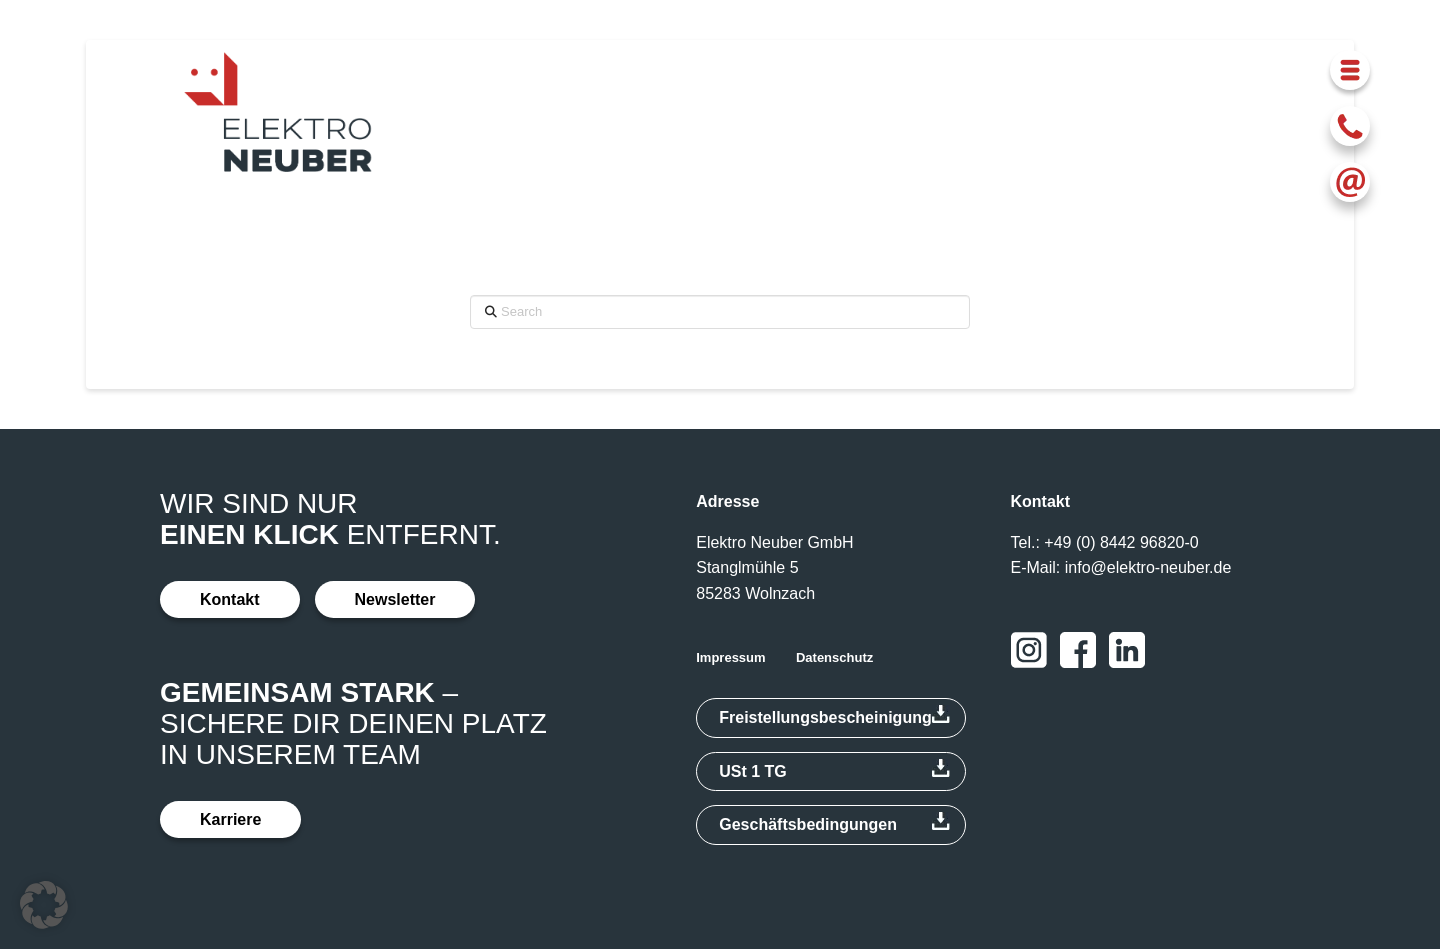 The width and height of the screenshot is (1440, 949). I want to click on Datenschutz, so click(834, 657).